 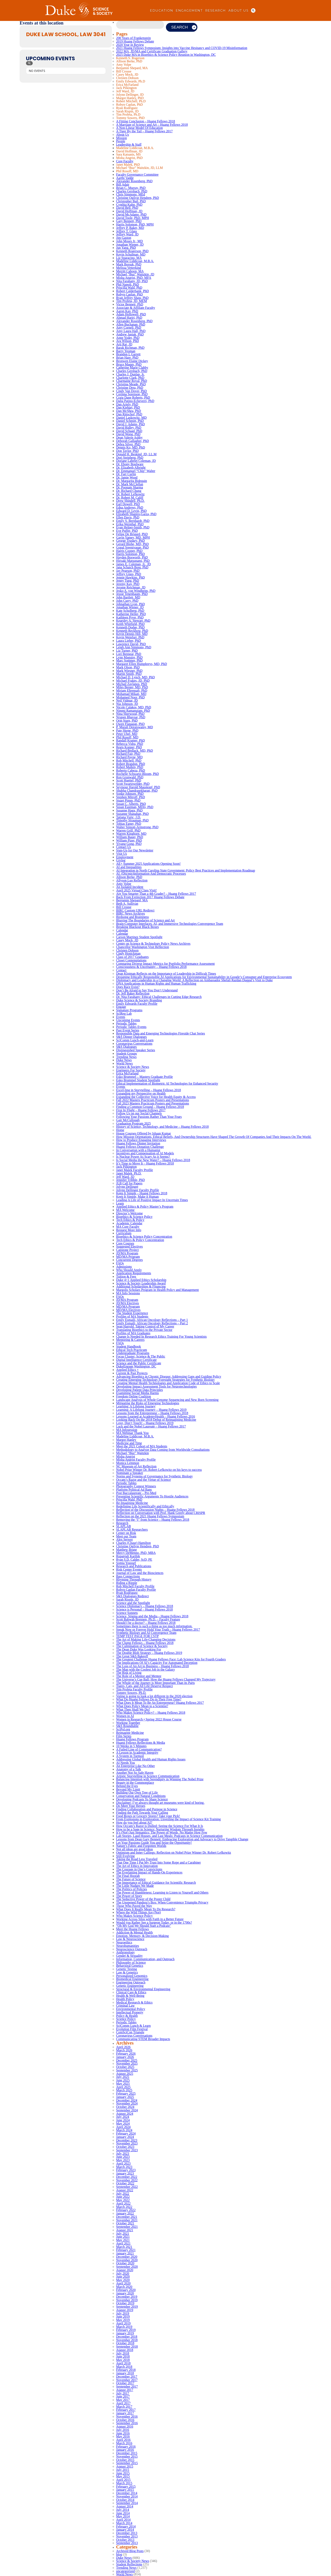 What do you see at coordinates (134, 1216) in the screenshot?
I see `Bioethics & Science Policy` at bounding box center [134, 1216].